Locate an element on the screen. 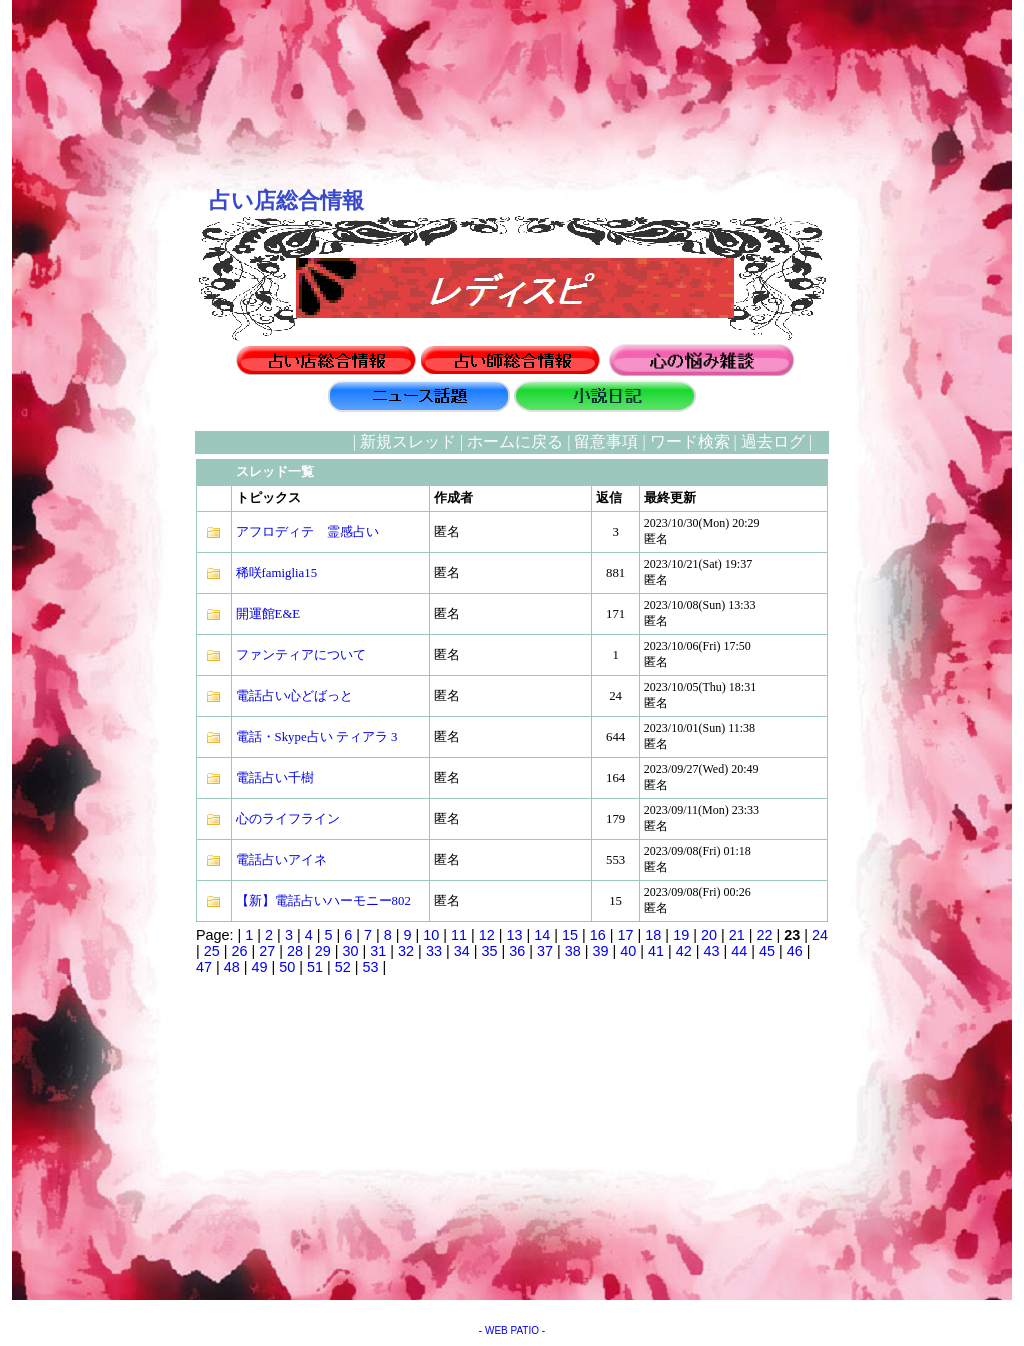  32 is located at coordinates (406, 951).